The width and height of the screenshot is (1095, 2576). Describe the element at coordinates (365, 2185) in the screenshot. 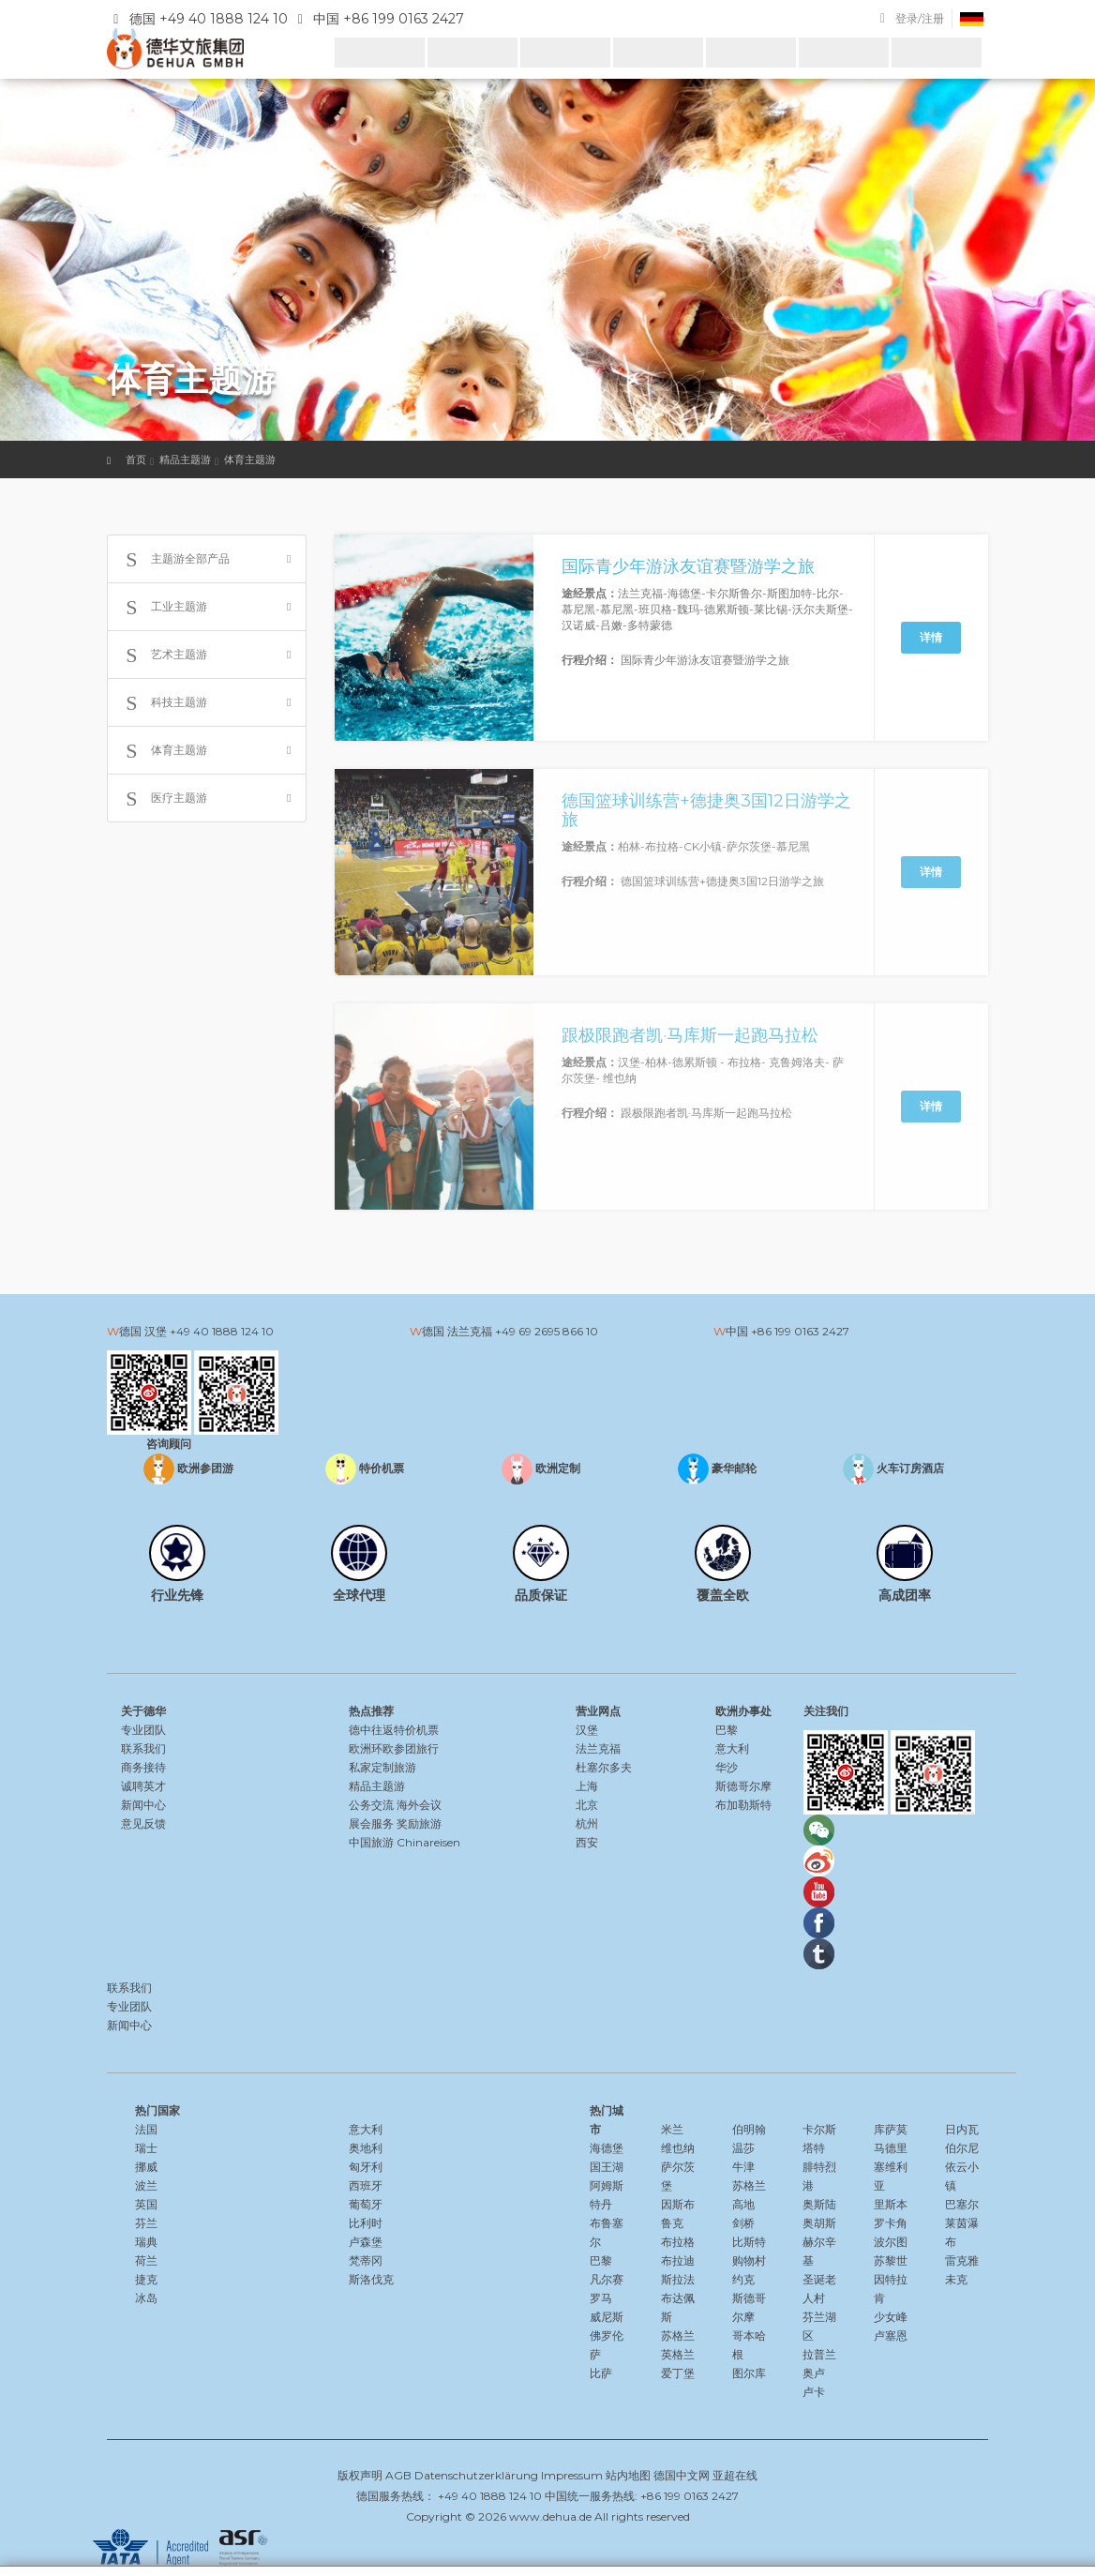

I see `西班牙` at that location.